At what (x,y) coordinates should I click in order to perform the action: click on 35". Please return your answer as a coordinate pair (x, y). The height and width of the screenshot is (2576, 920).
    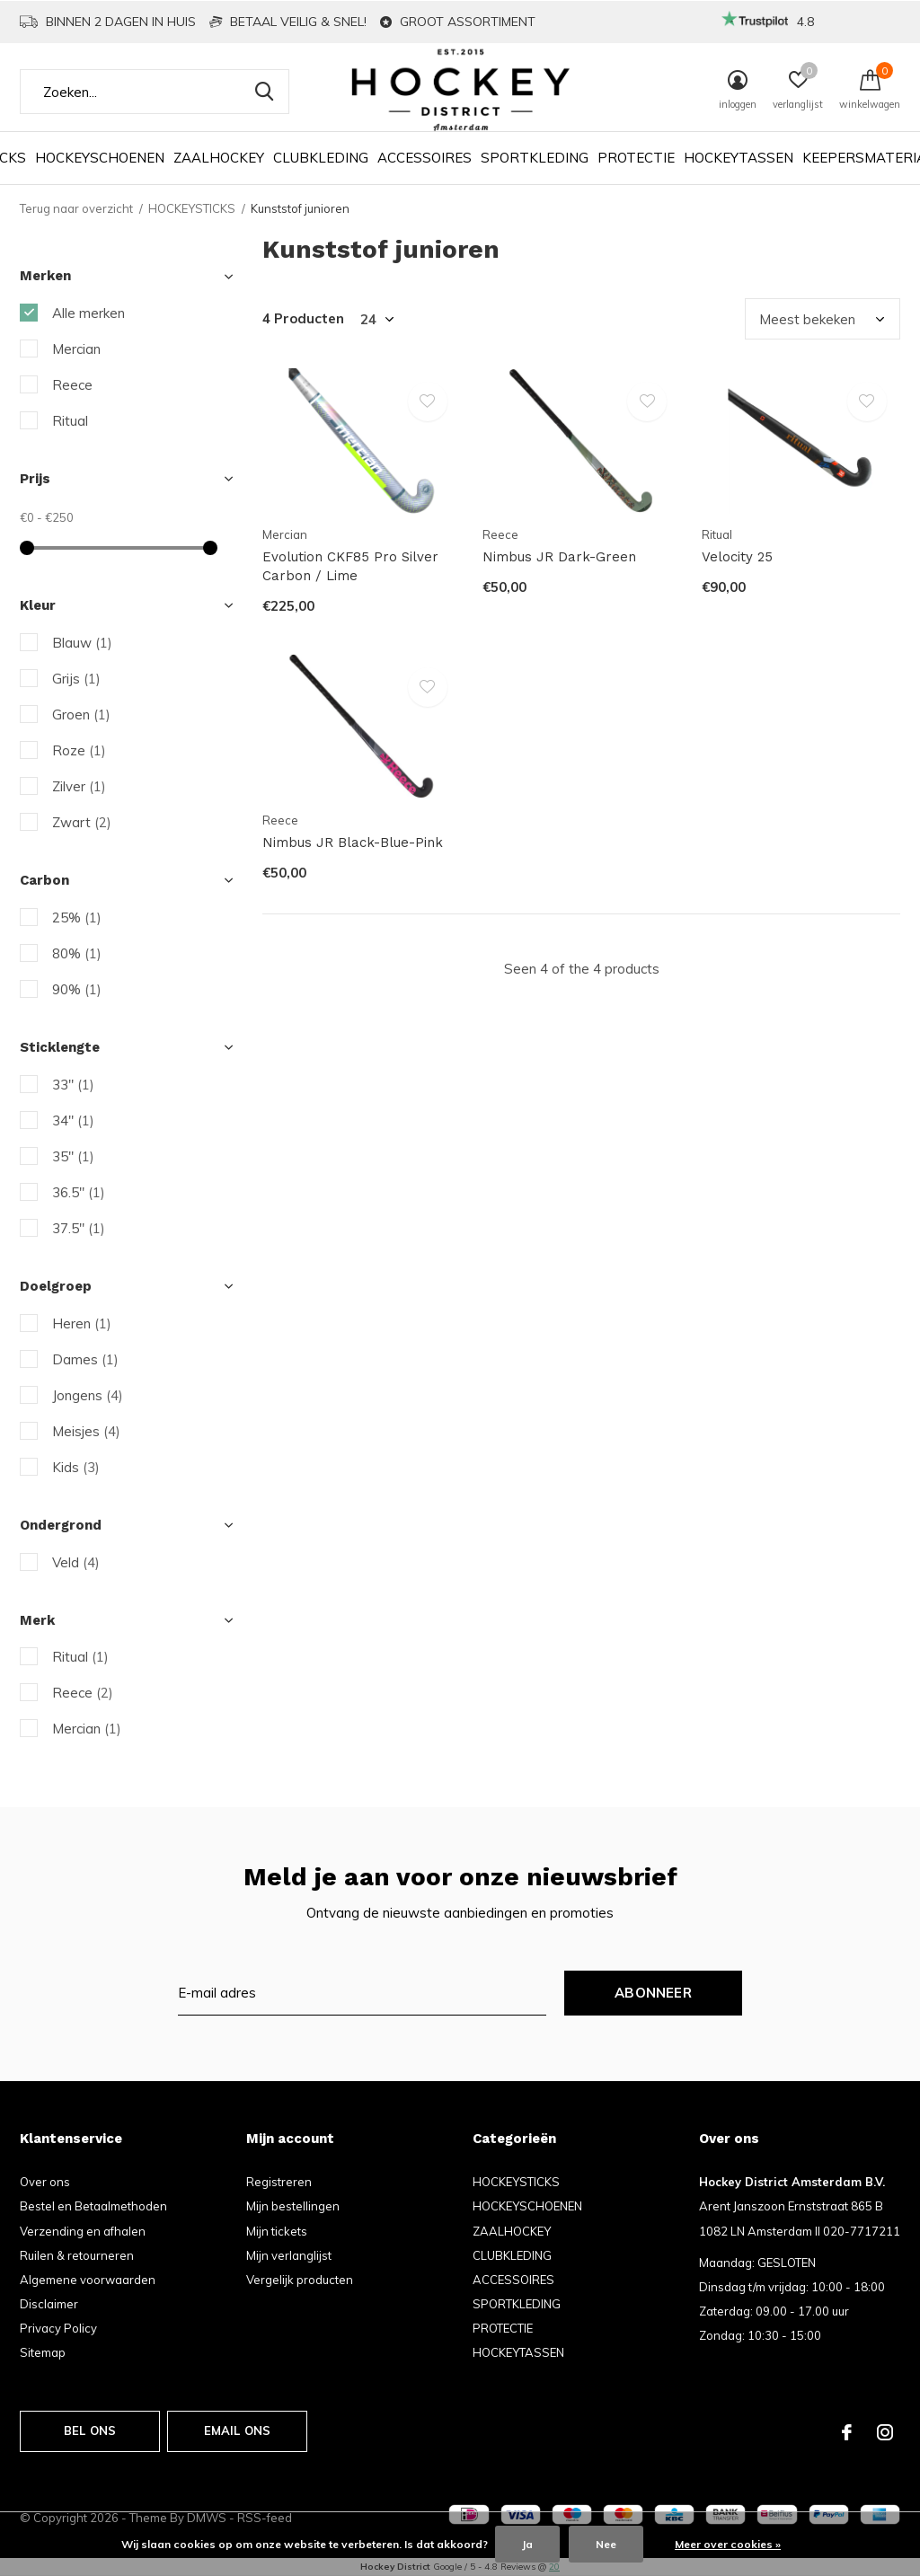
    Looking at the image, I should click on (73, 1156).